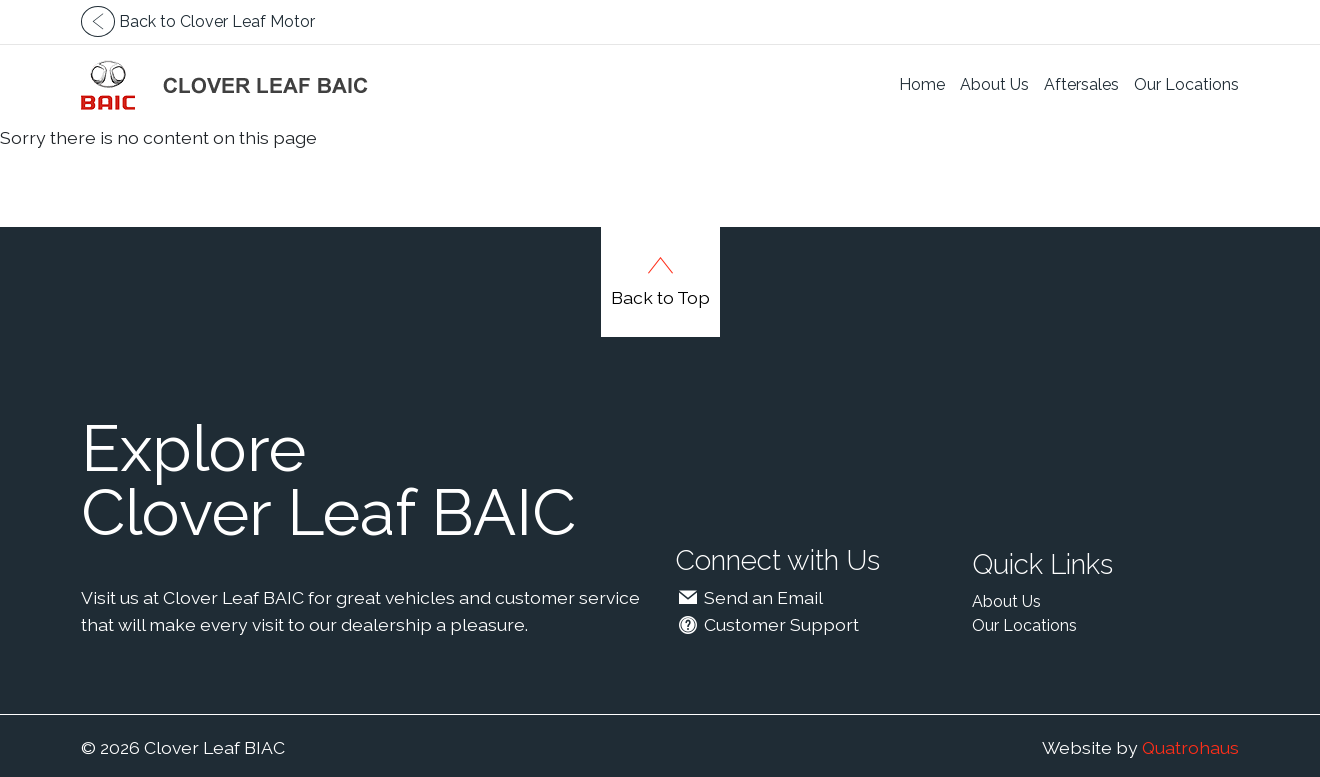  What do you see at coordinates (922, 84) in the screenshot?
I see `Home` at bounding box center [922, 84].